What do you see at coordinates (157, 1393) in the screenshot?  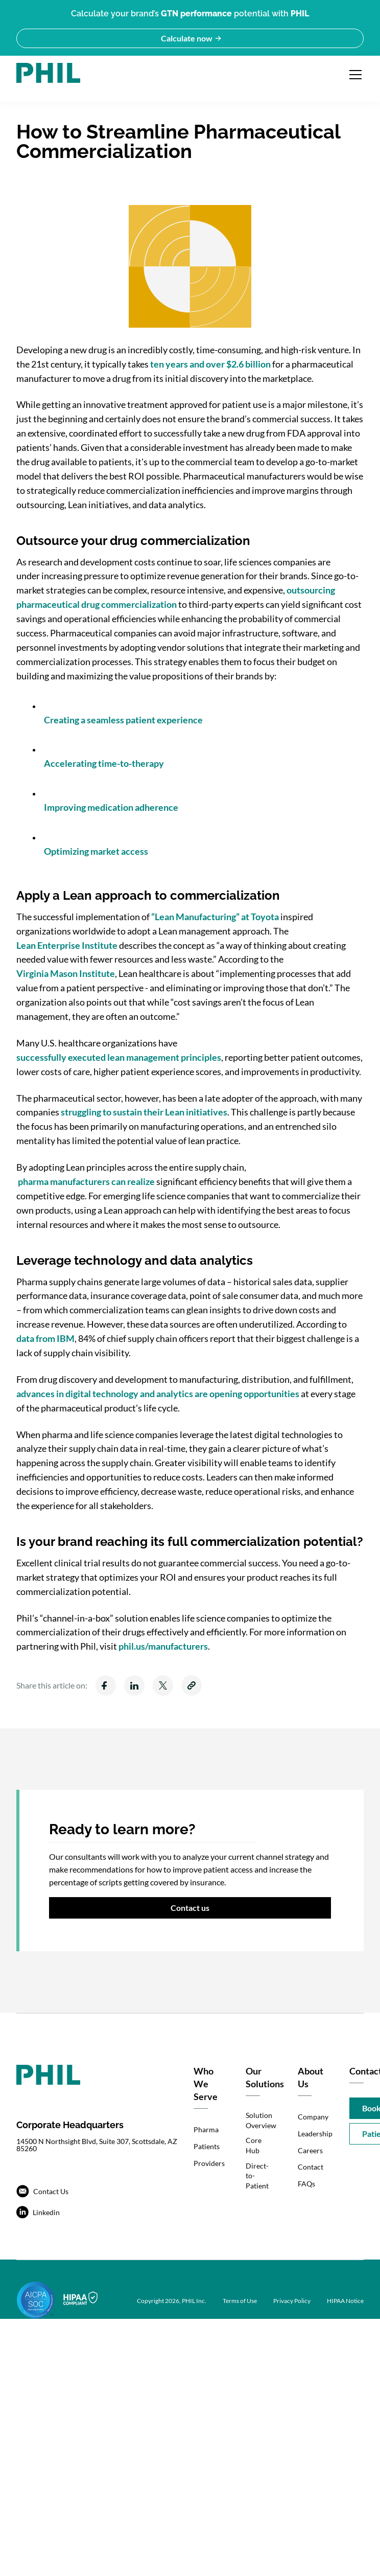 I see `advances in digital technology and analytics are opening opportunities` at bounding box center [157, 1393].